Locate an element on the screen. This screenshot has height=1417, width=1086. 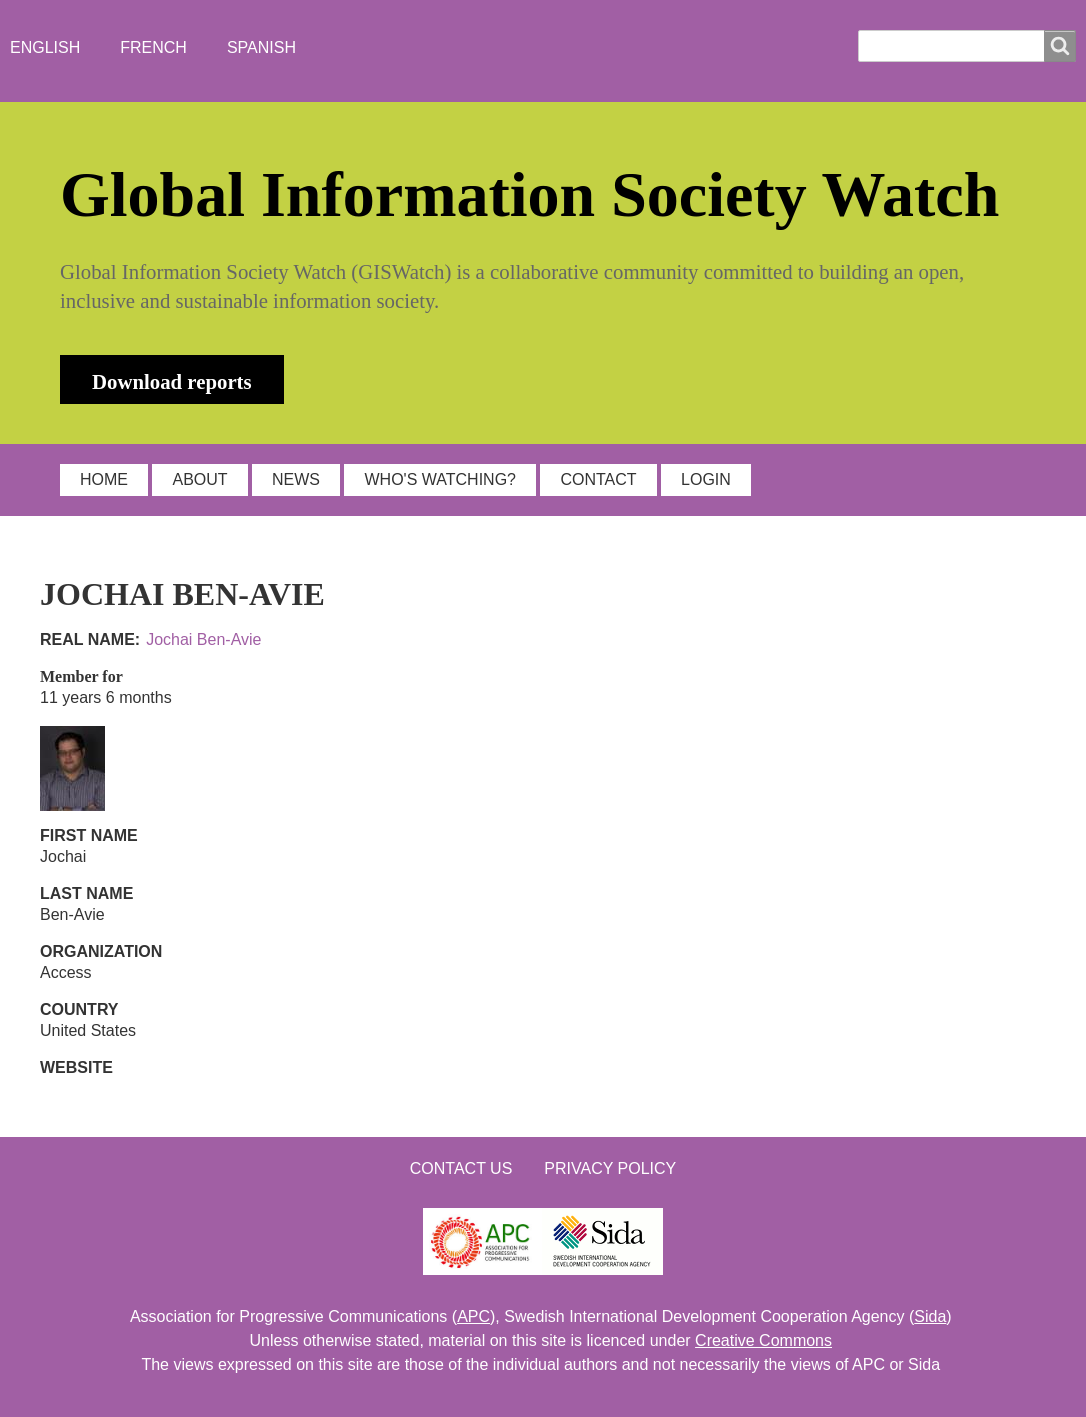
French is located at coordinates (153, 47).